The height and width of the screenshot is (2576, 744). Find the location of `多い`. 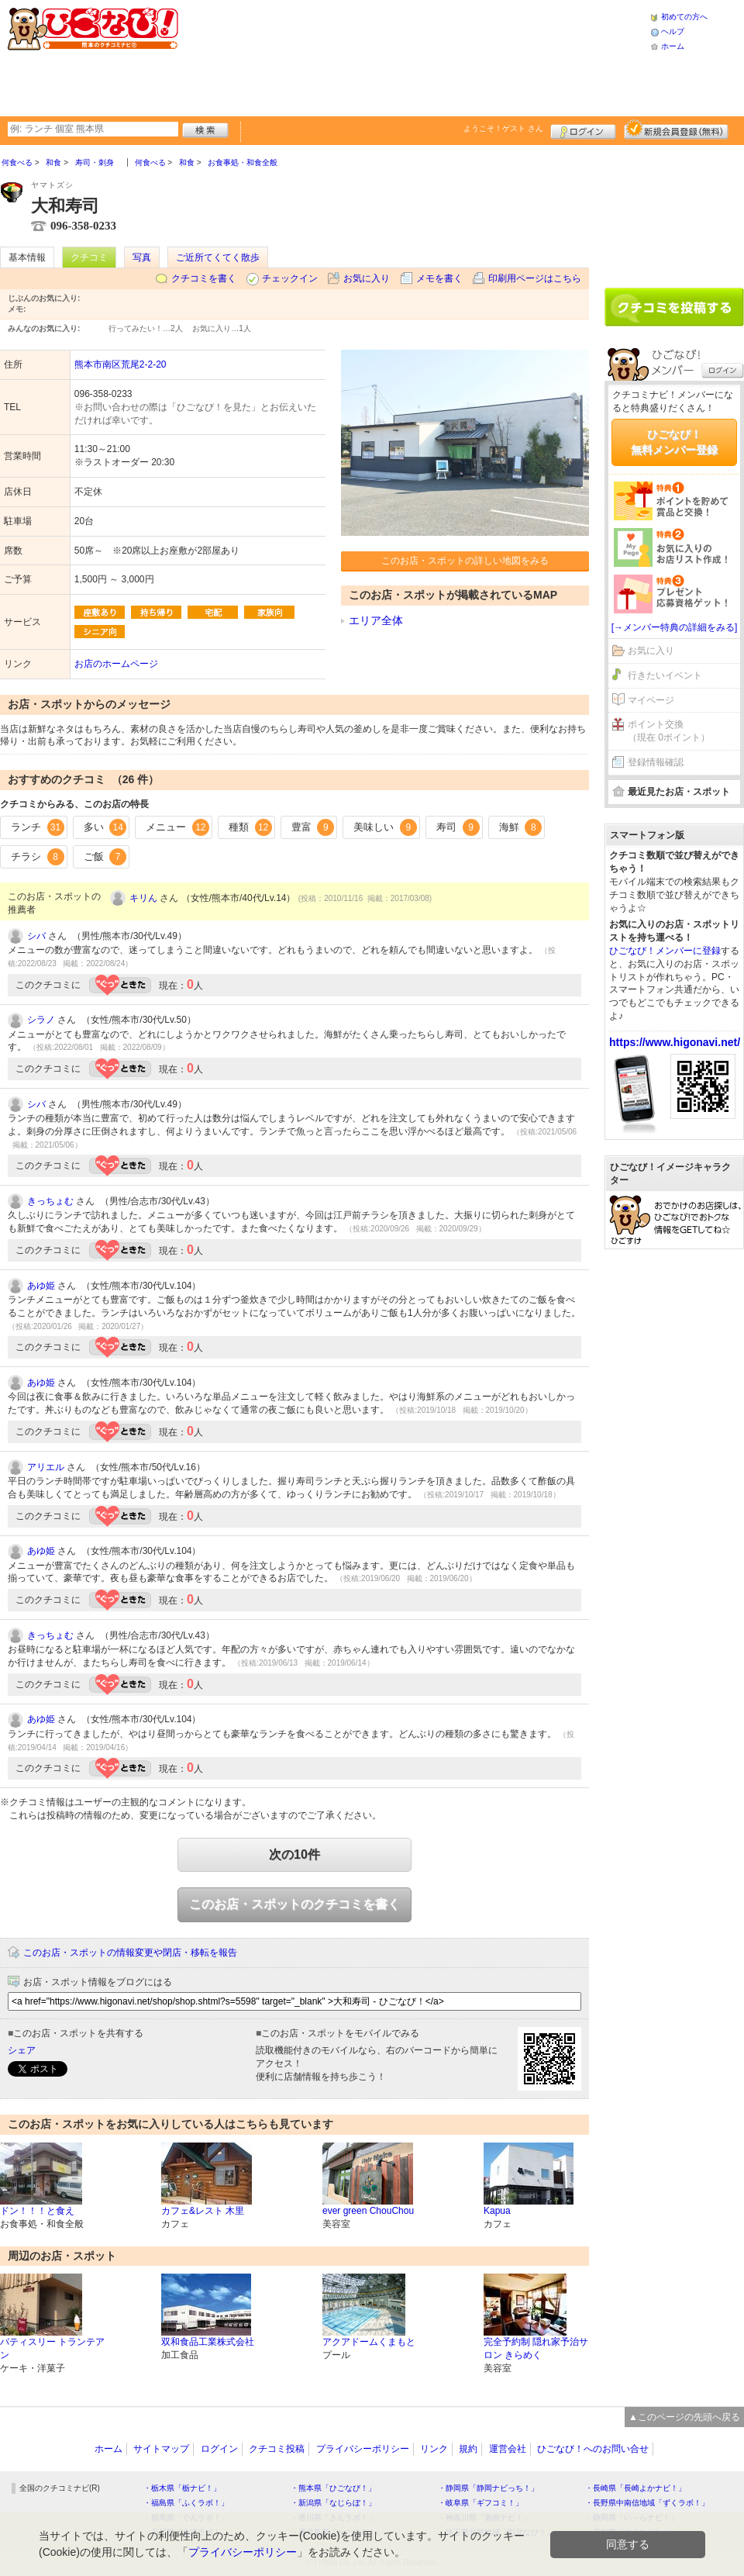

多い is located at coordinates (105, 827).